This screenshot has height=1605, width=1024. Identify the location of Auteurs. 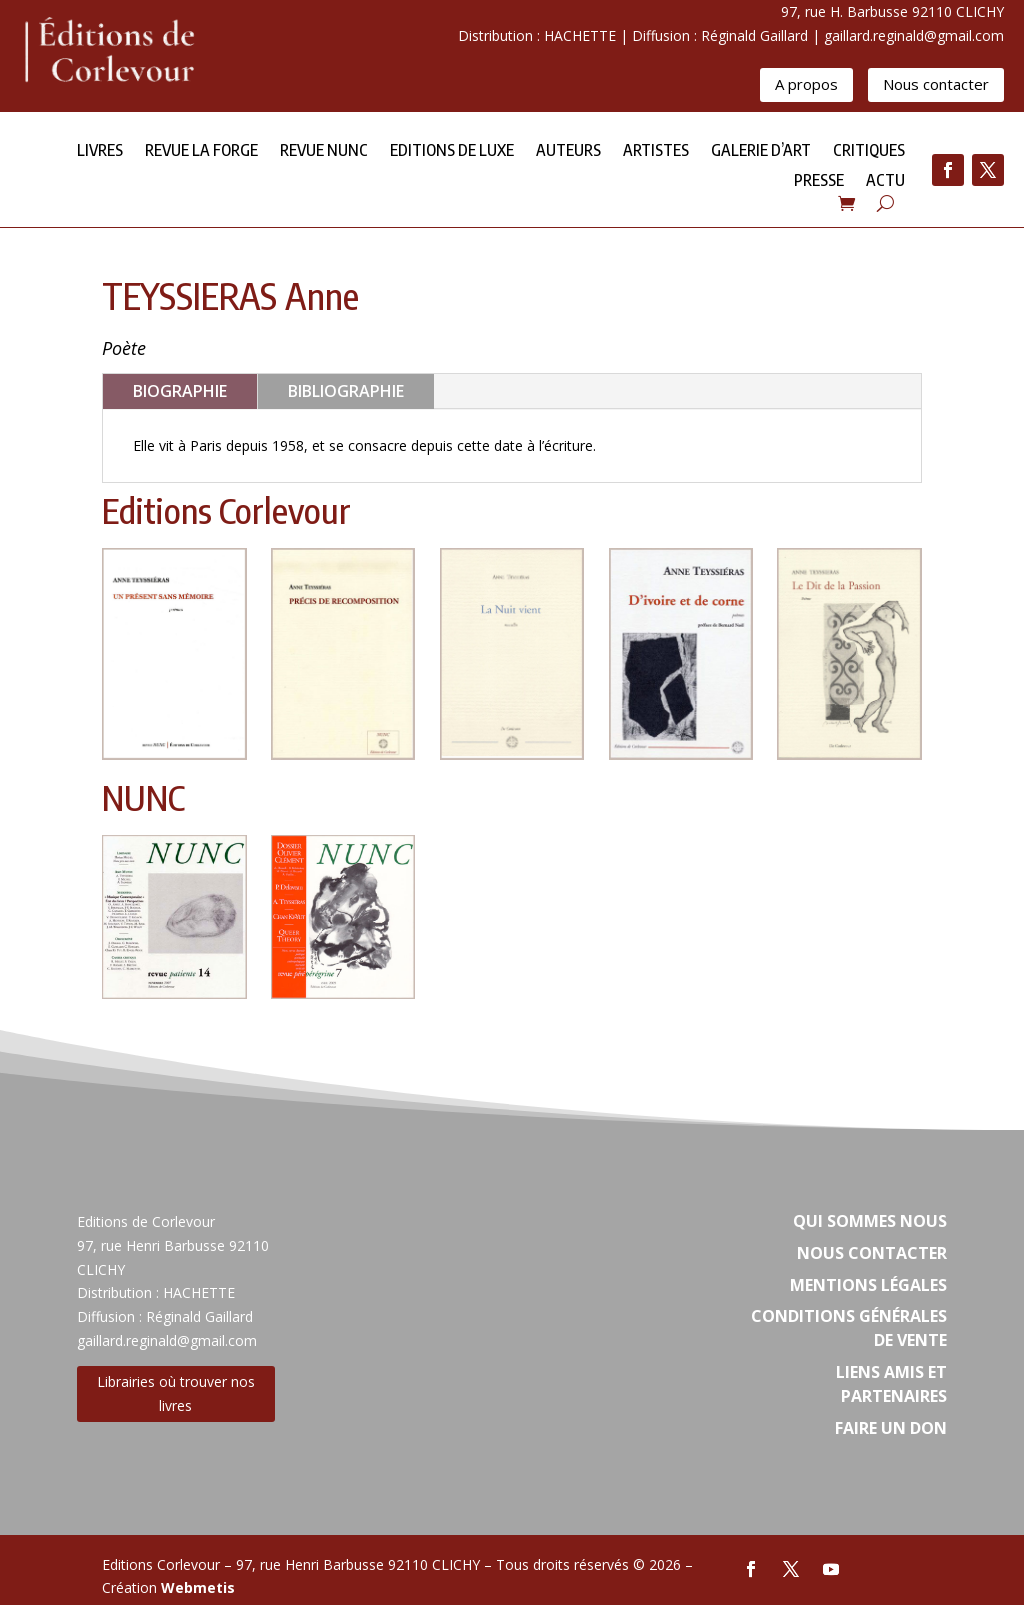
(568, 151).